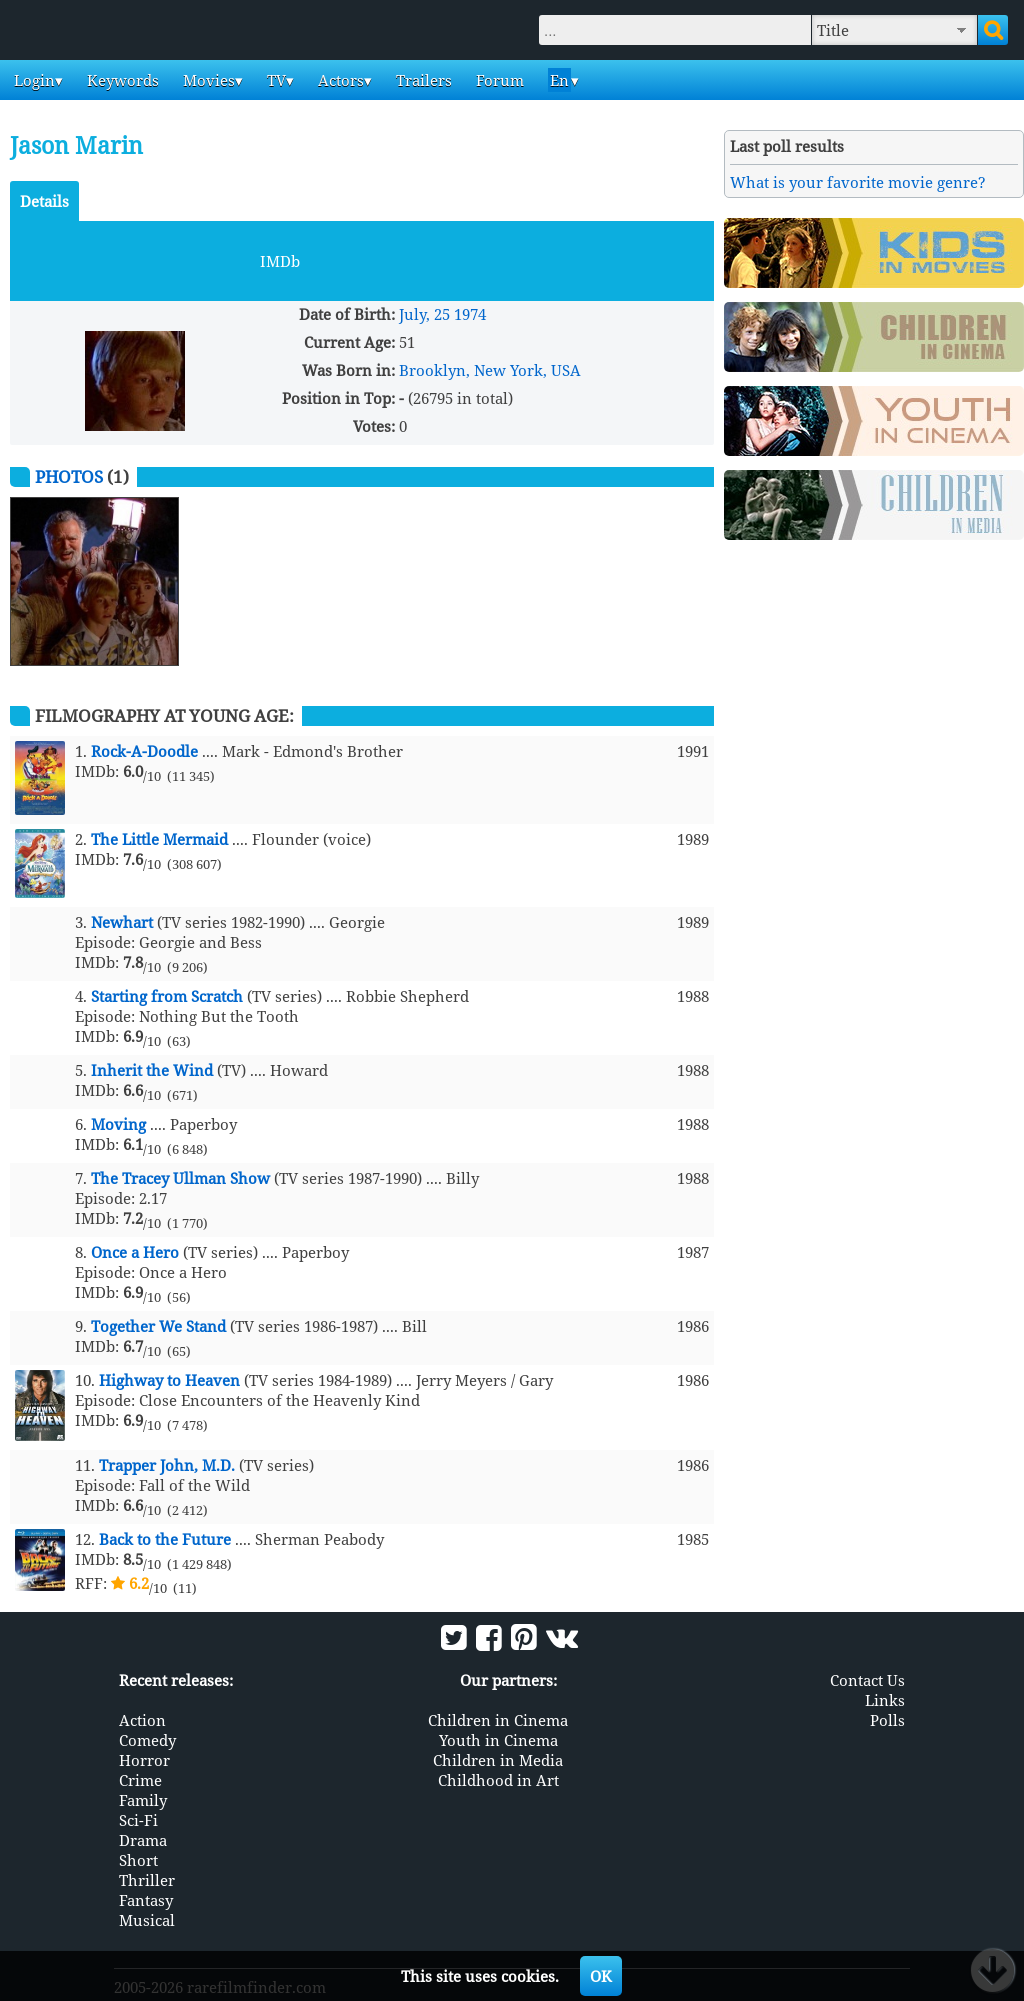  What do you see at coordinates (280, 261) in the screenshot?
I see `IMDb` at bounding box center [280, 261].